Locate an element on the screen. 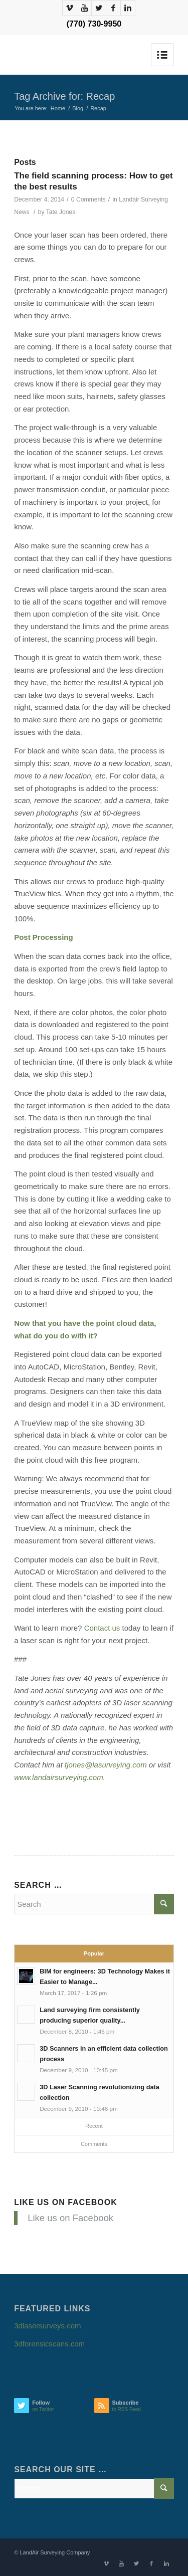 The width and height of the screenshot is (188, 2576). Tag Archive for: Recap is located at coordinates (64, 96).